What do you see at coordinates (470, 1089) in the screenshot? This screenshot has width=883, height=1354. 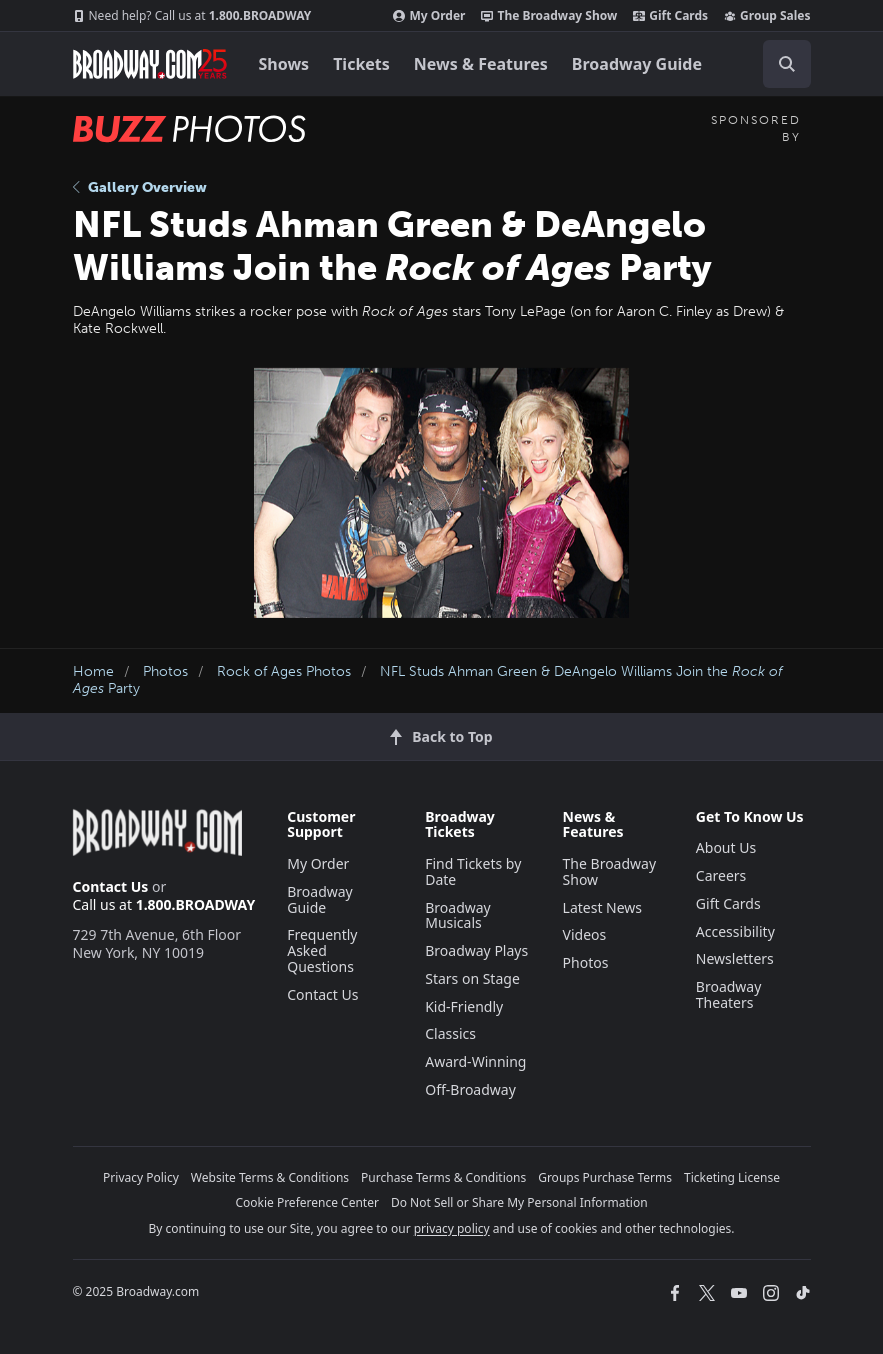 I see `Off-Broadway` at bounding box center [470, 1089].